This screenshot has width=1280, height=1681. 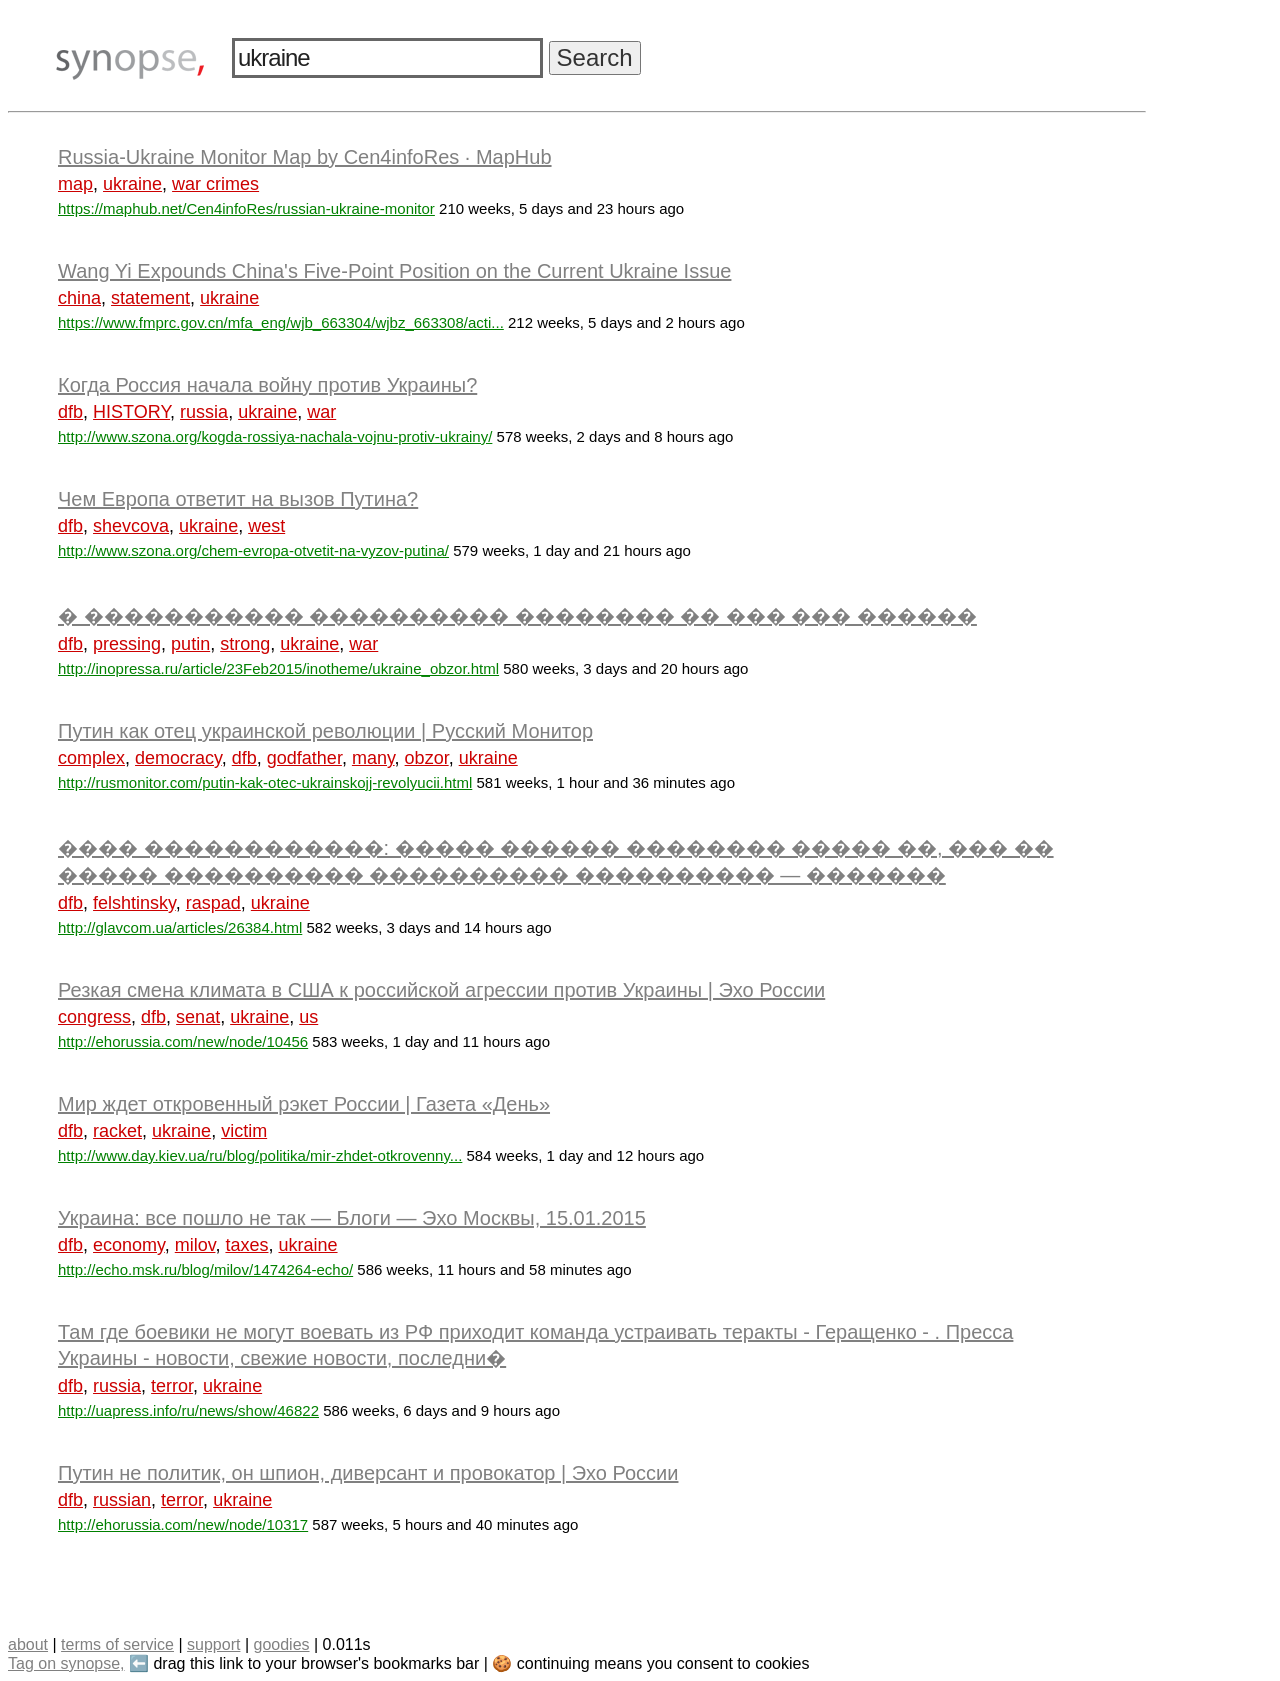 I want to click on war, so click(x=321, y=412).